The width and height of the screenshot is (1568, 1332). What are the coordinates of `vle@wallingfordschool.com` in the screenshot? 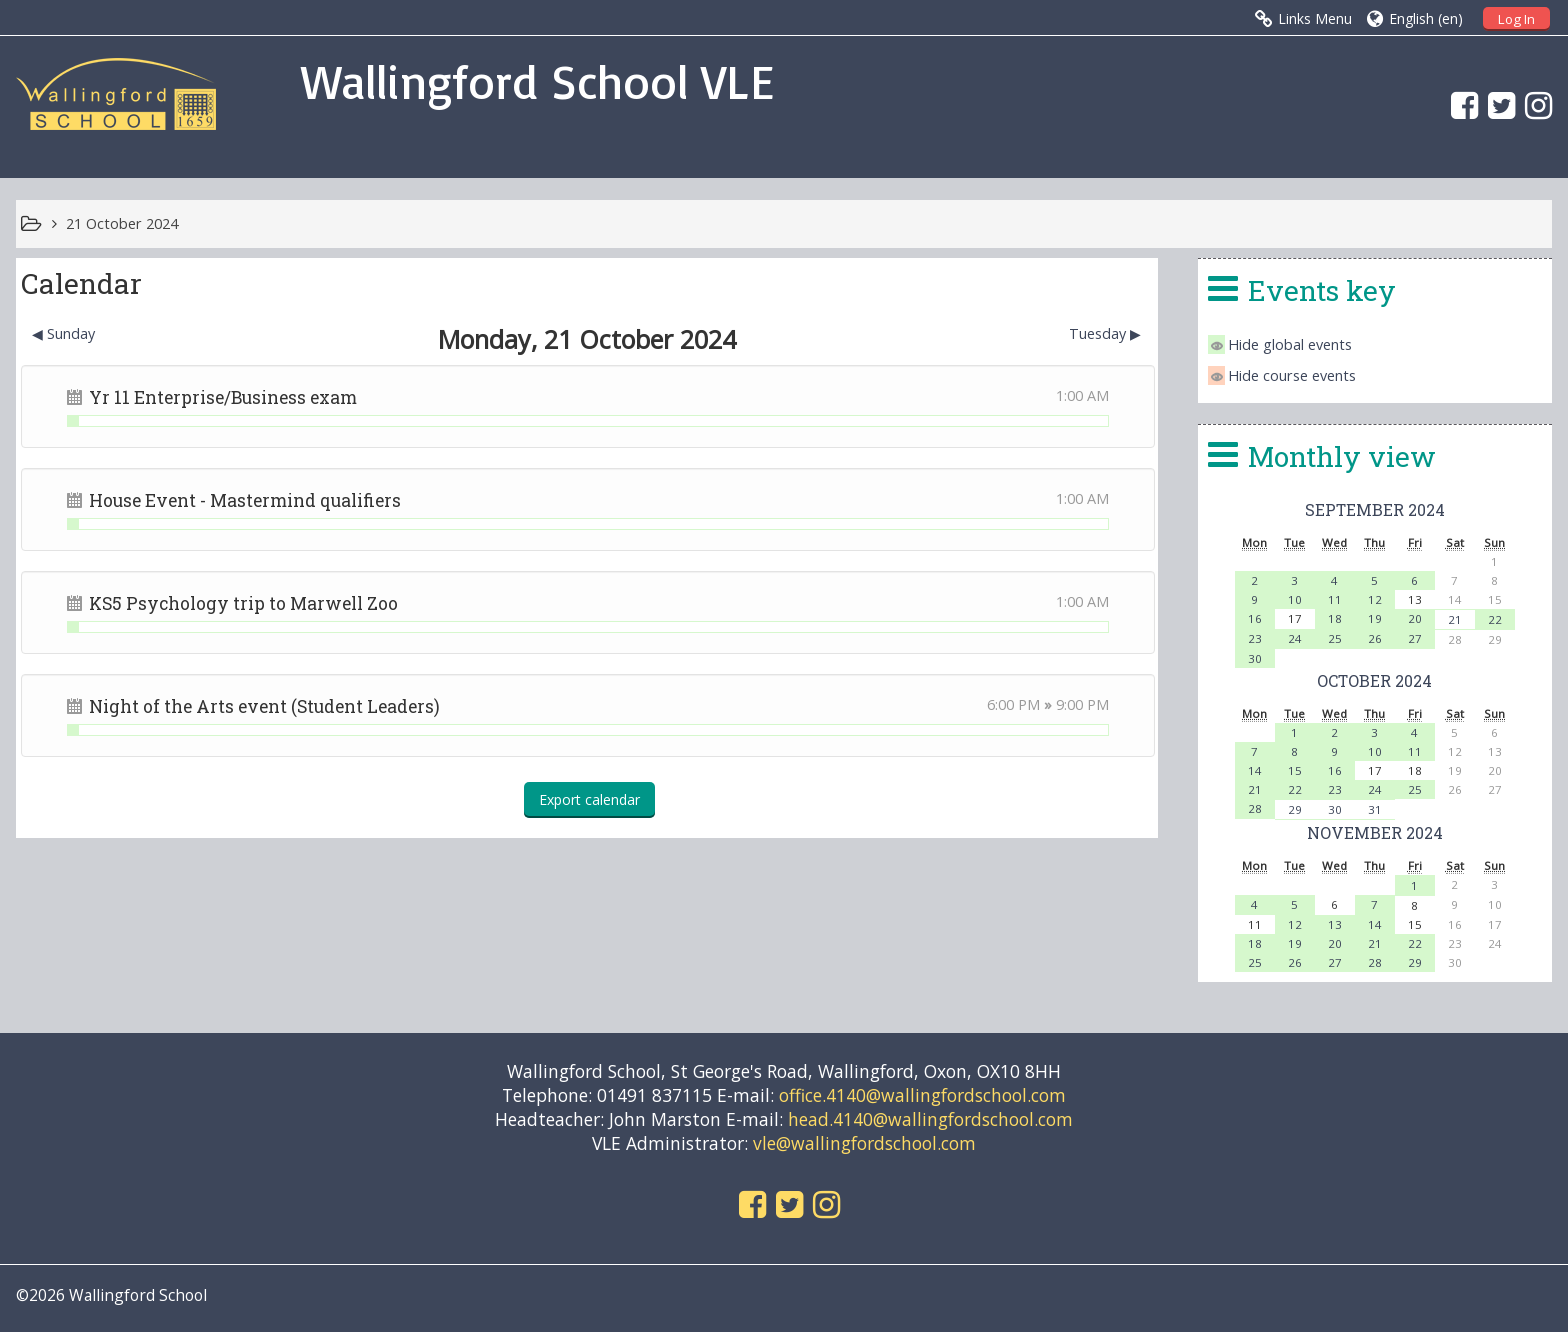 It's located at (864, 1143).